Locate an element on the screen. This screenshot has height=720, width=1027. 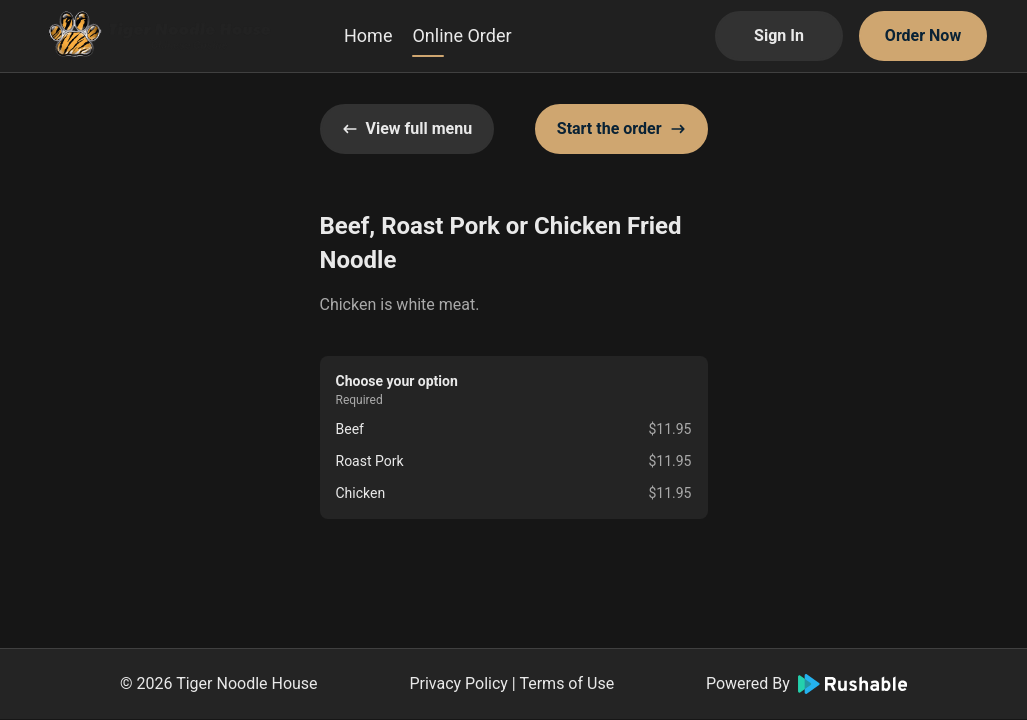
Home is located at coordinates (368, 35).